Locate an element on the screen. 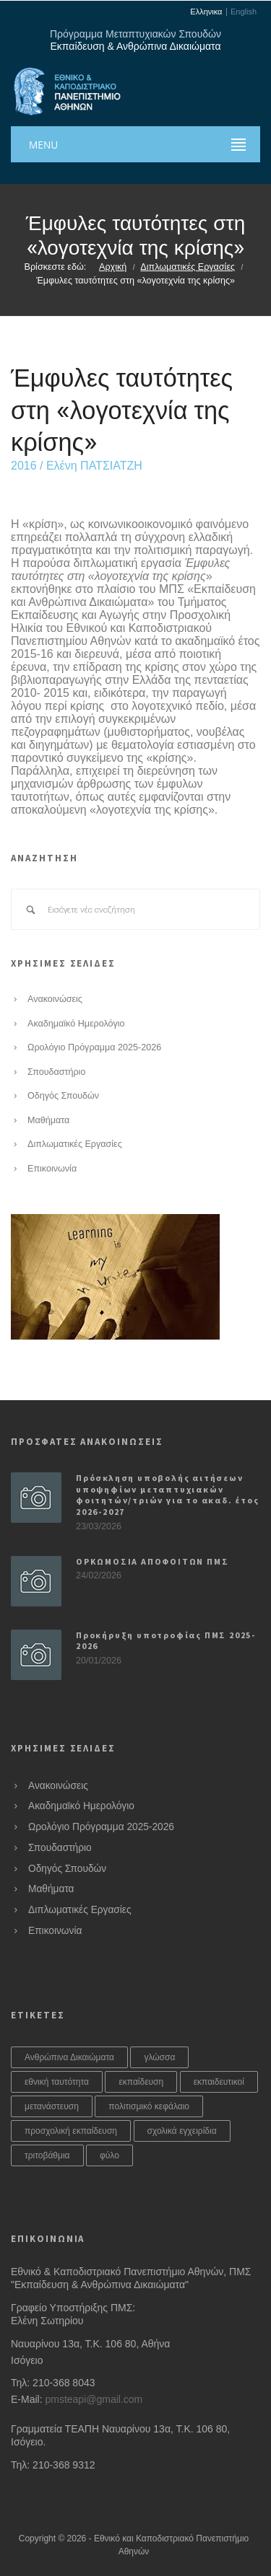  ΟΡΚΩΜΟΣΙΑ ΑΠΟΦΟΙΤΩΝ ΠΜΣ is located at coordinates (152, 1561).